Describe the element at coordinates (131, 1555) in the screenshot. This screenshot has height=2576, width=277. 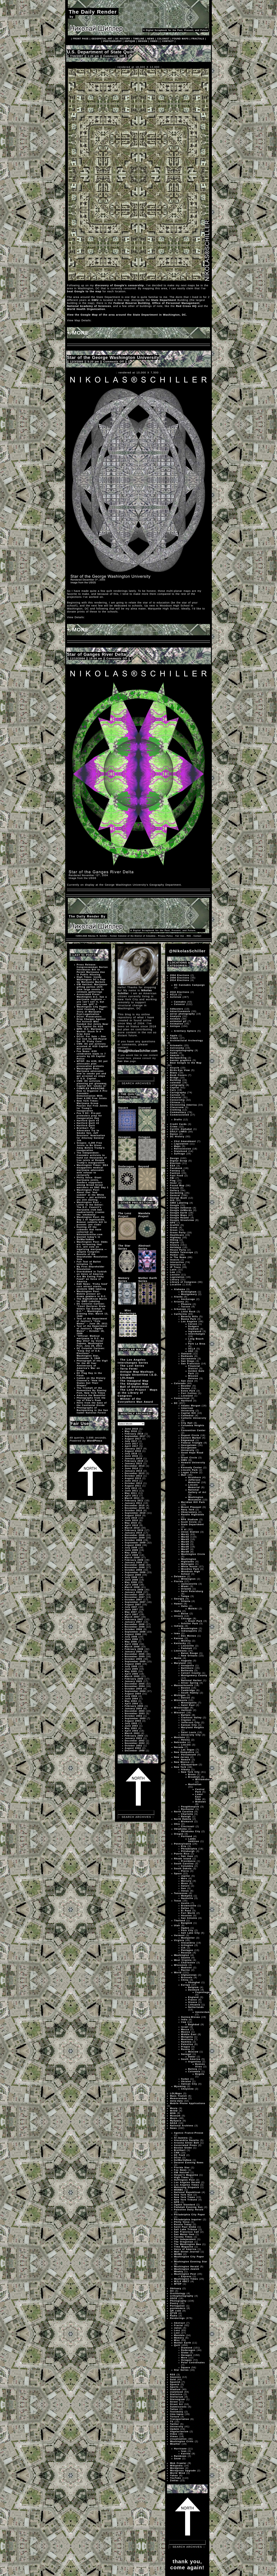
I see `April 2009` at that location.